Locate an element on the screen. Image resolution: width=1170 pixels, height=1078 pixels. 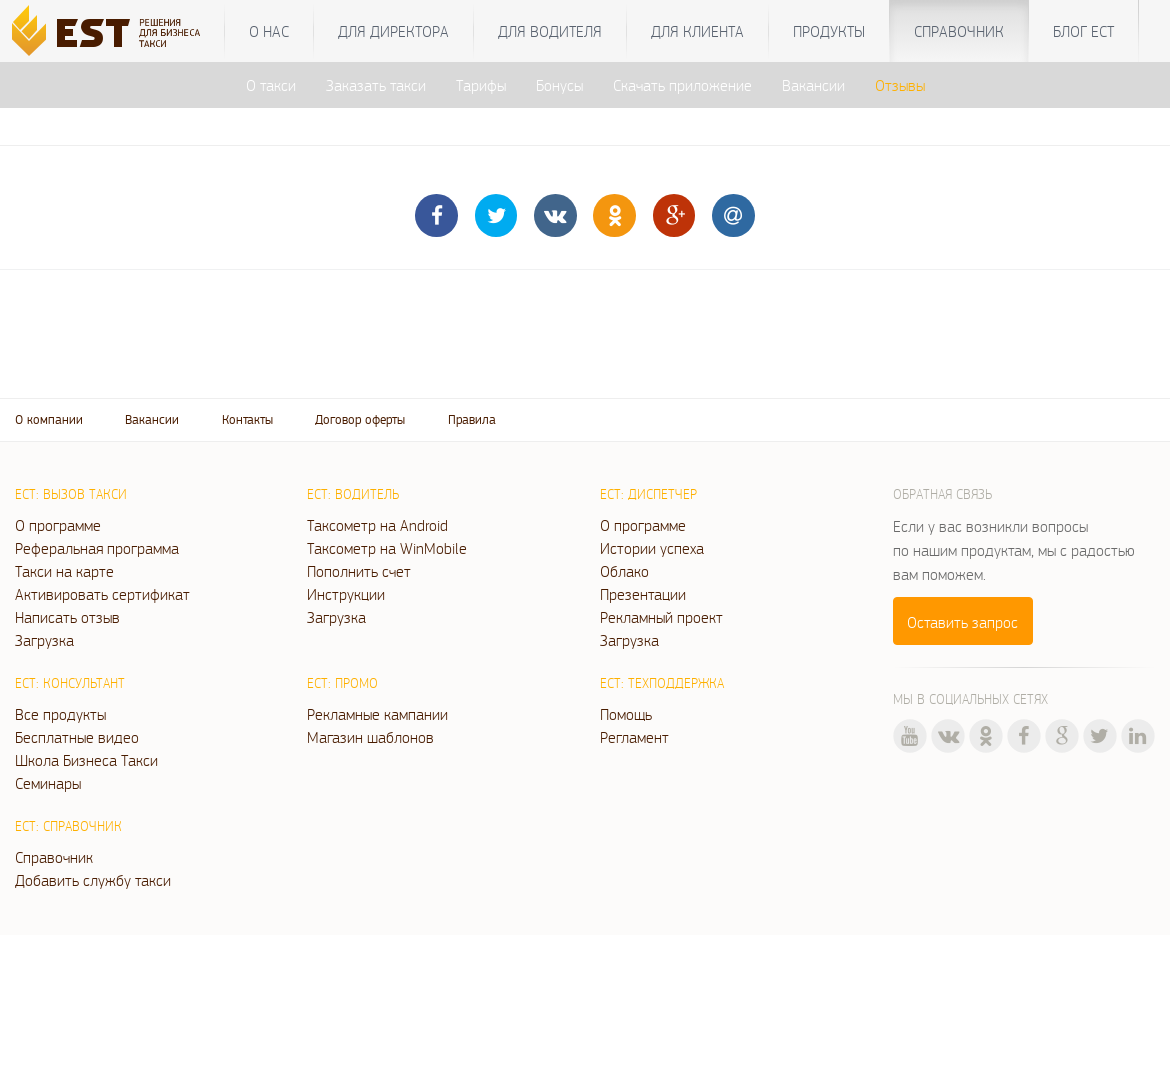
Контакты is located at coordinates (247, 419).